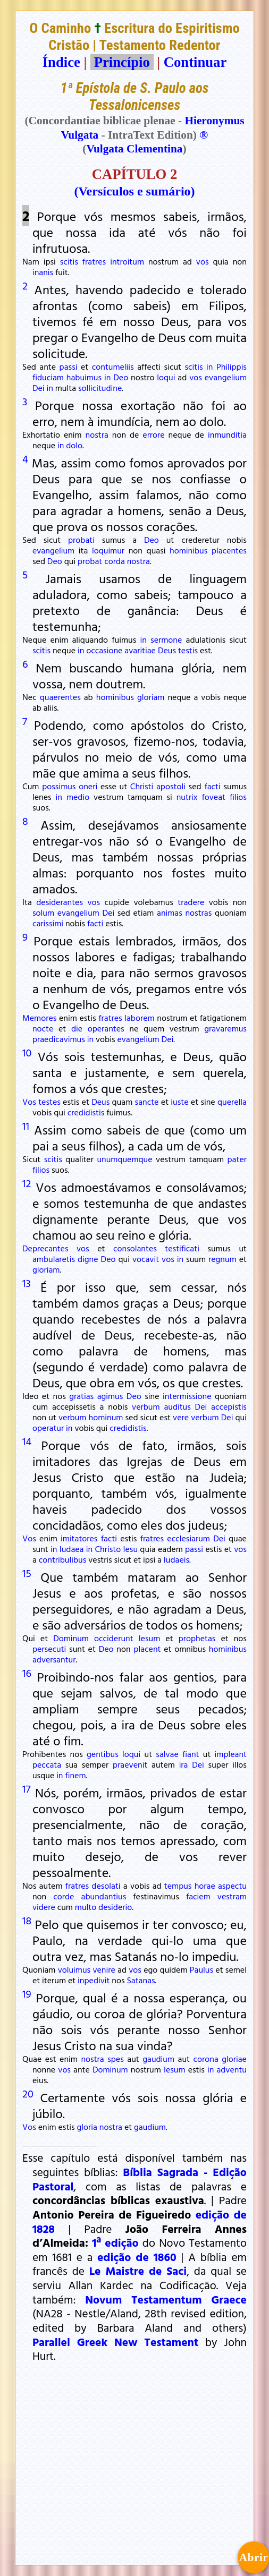 This screenshot has height=2576, width=269. What do you see at coordinates (42, 272) in the screenshot?
I see `inanis` at bounding box center [42, 272].